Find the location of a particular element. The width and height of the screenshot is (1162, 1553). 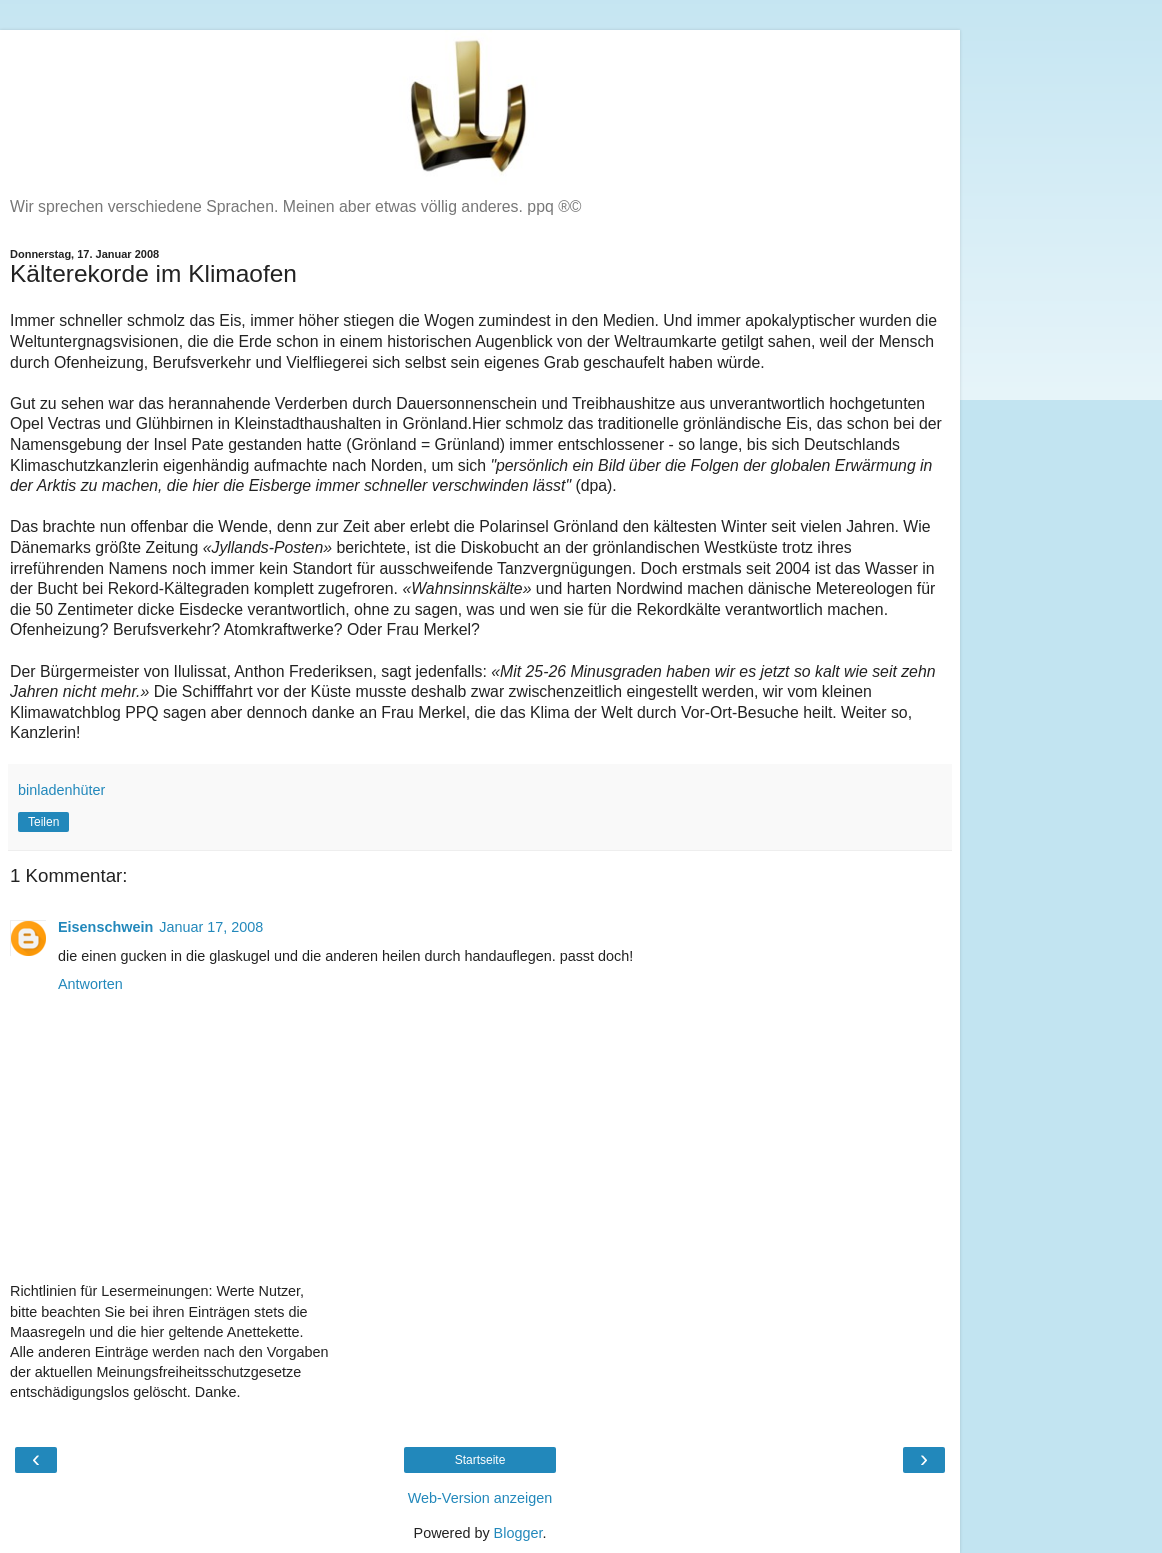

Januar 17, 2008 is located at coordinates (211, 927).